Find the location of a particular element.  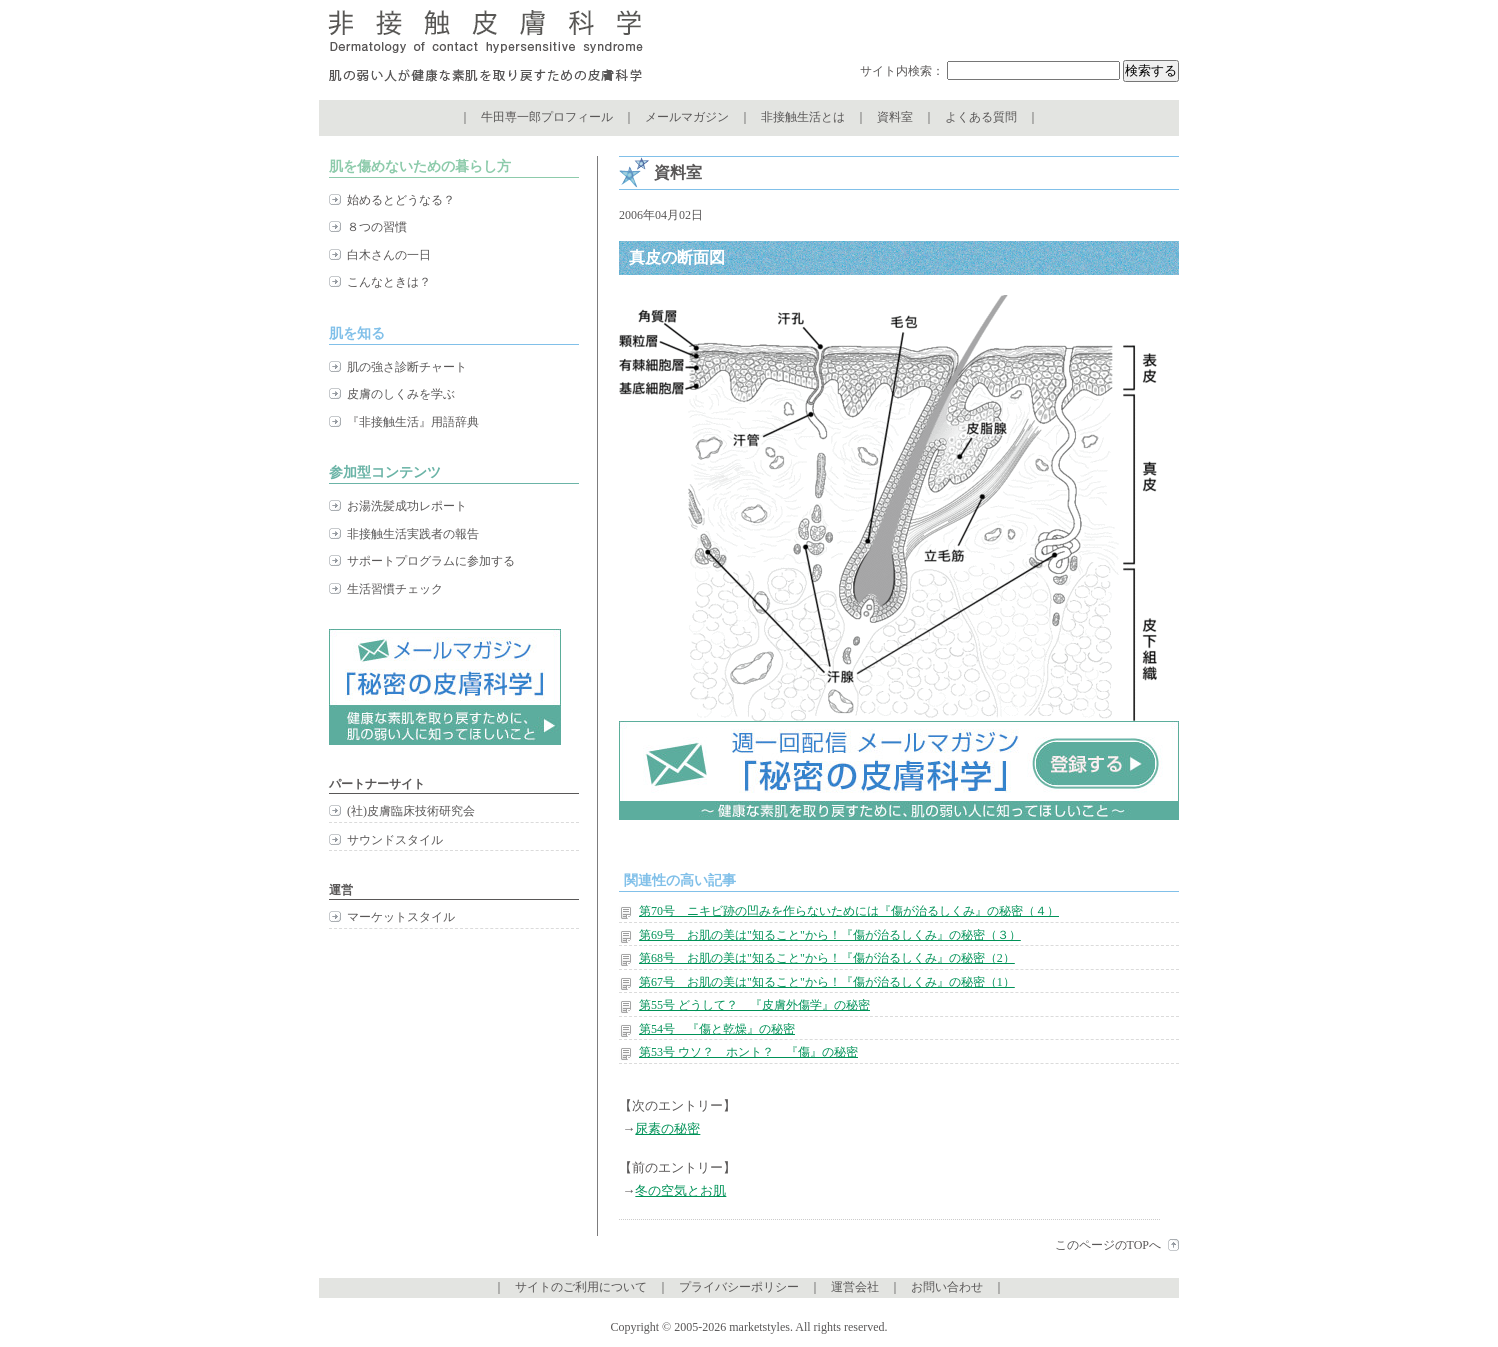

第67号 お肌の美は"知ること"から！『傷が治るしくみ』の秘密（1） is located at coordinates (827, 982).